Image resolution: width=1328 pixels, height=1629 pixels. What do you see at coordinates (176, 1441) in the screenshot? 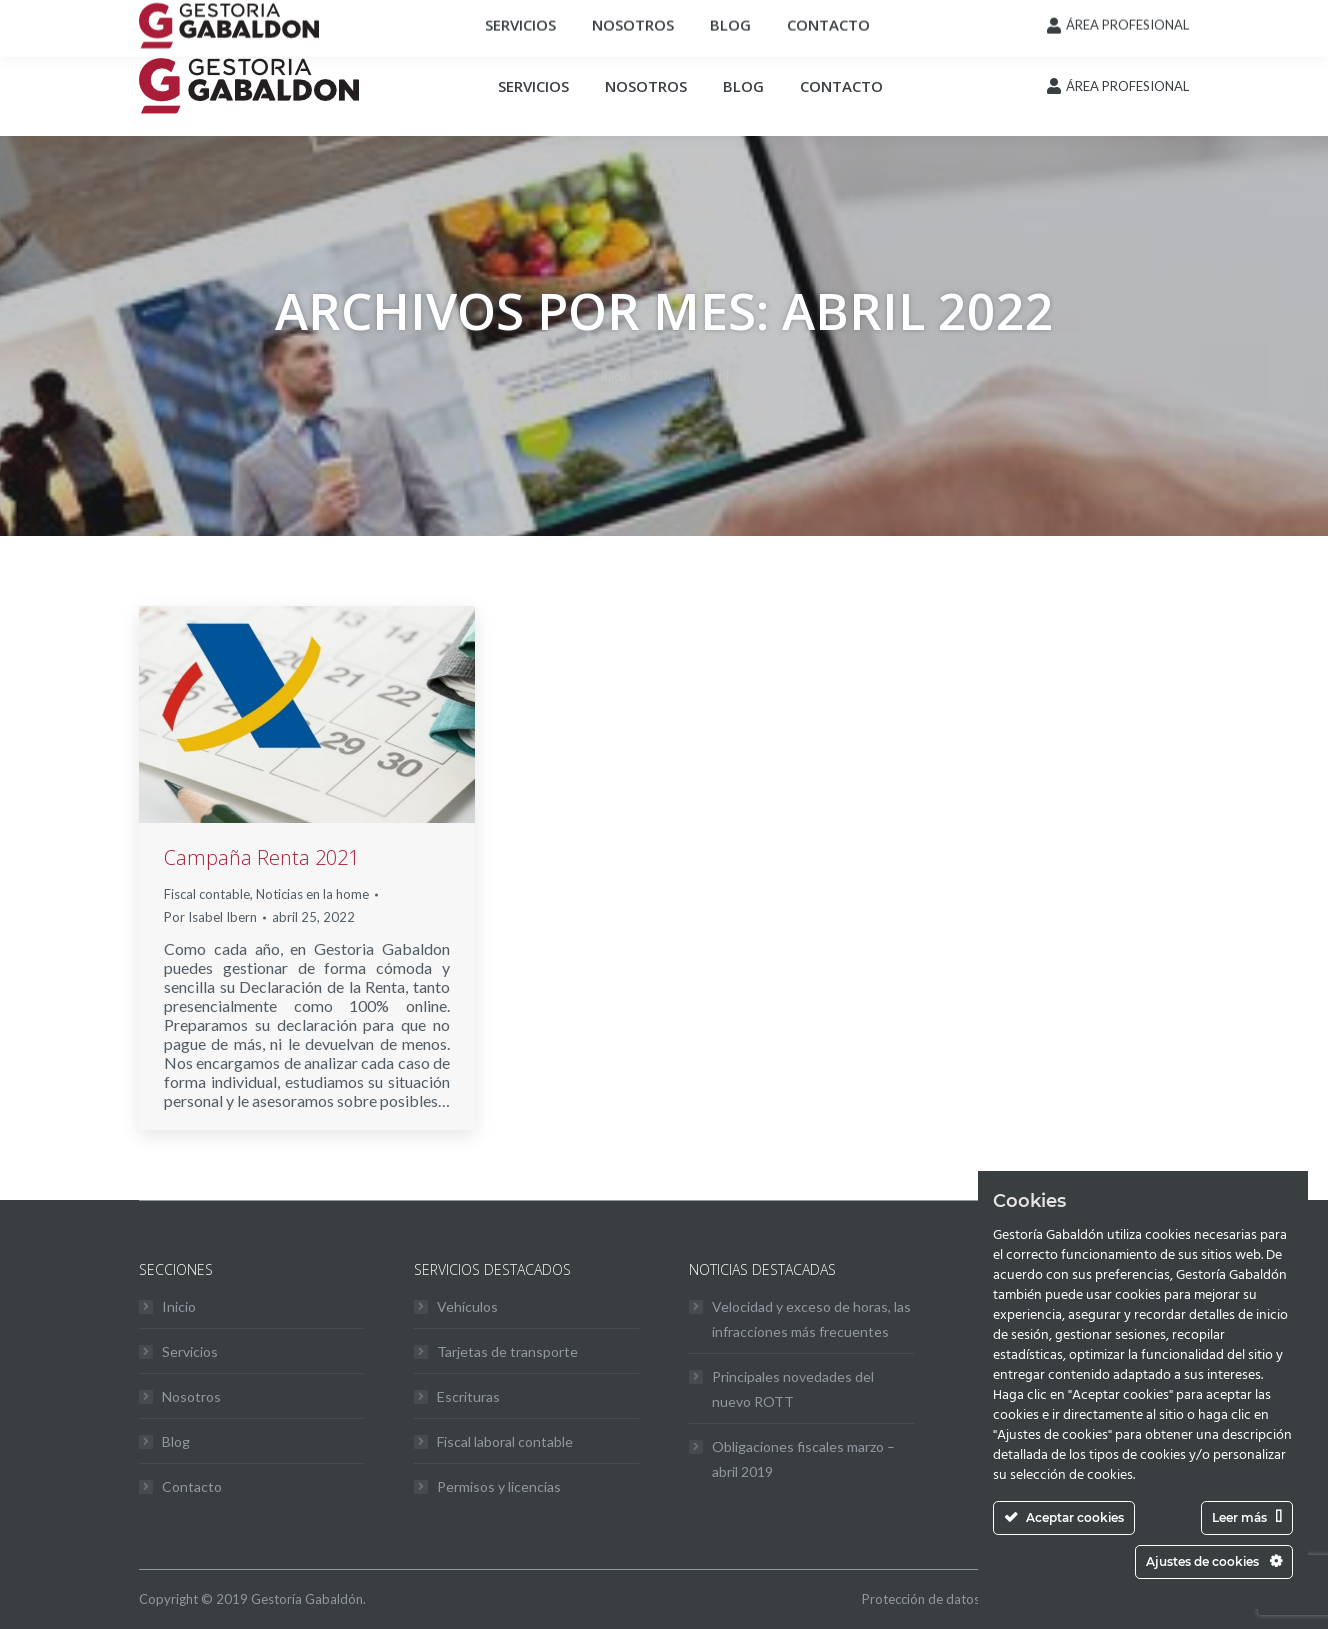
I see `Blog` at bounding box center [176, 1441].